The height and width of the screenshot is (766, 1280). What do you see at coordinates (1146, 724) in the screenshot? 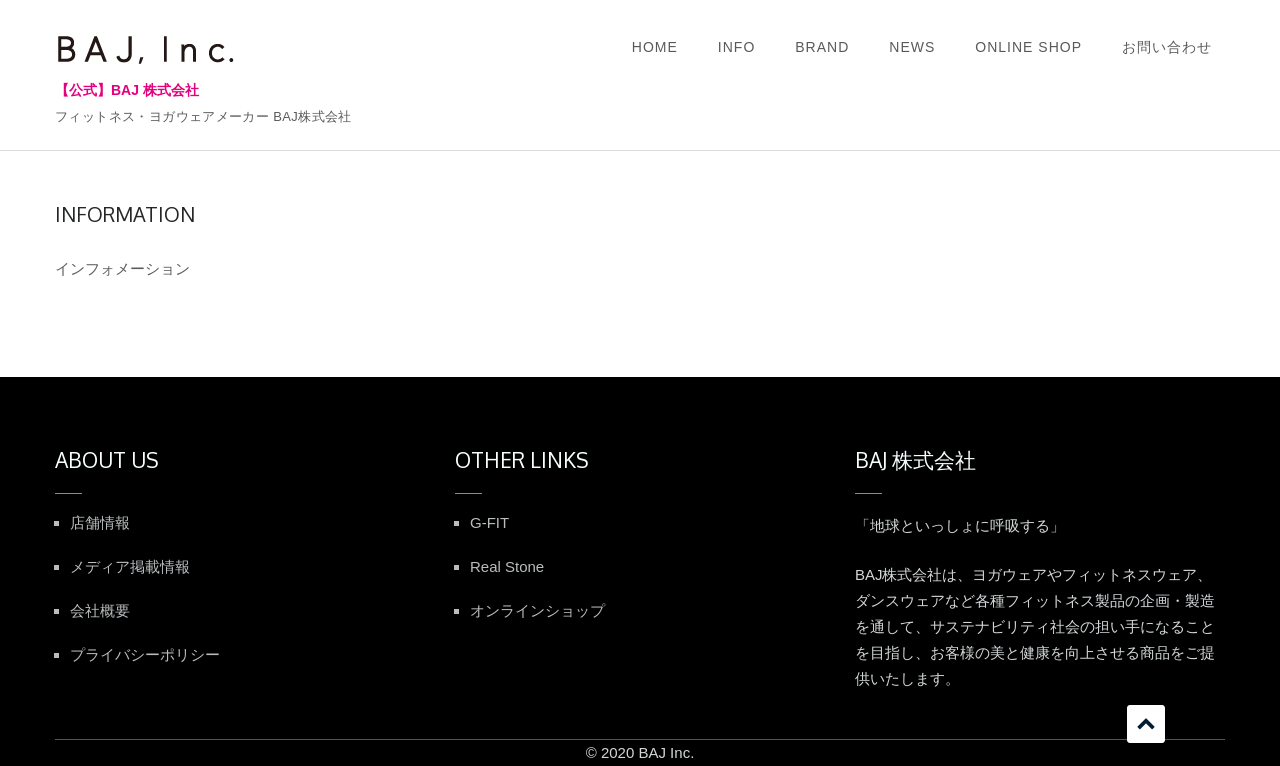
I see `スクロール` at bounding box center [1146, 724].